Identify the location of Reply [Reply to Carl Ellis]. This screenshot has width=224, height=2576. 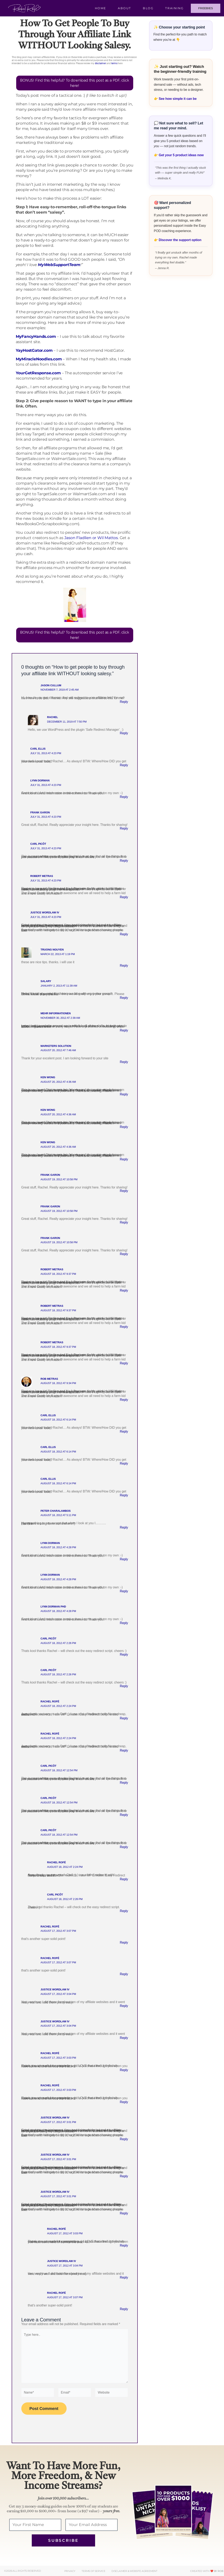
(124, 765).